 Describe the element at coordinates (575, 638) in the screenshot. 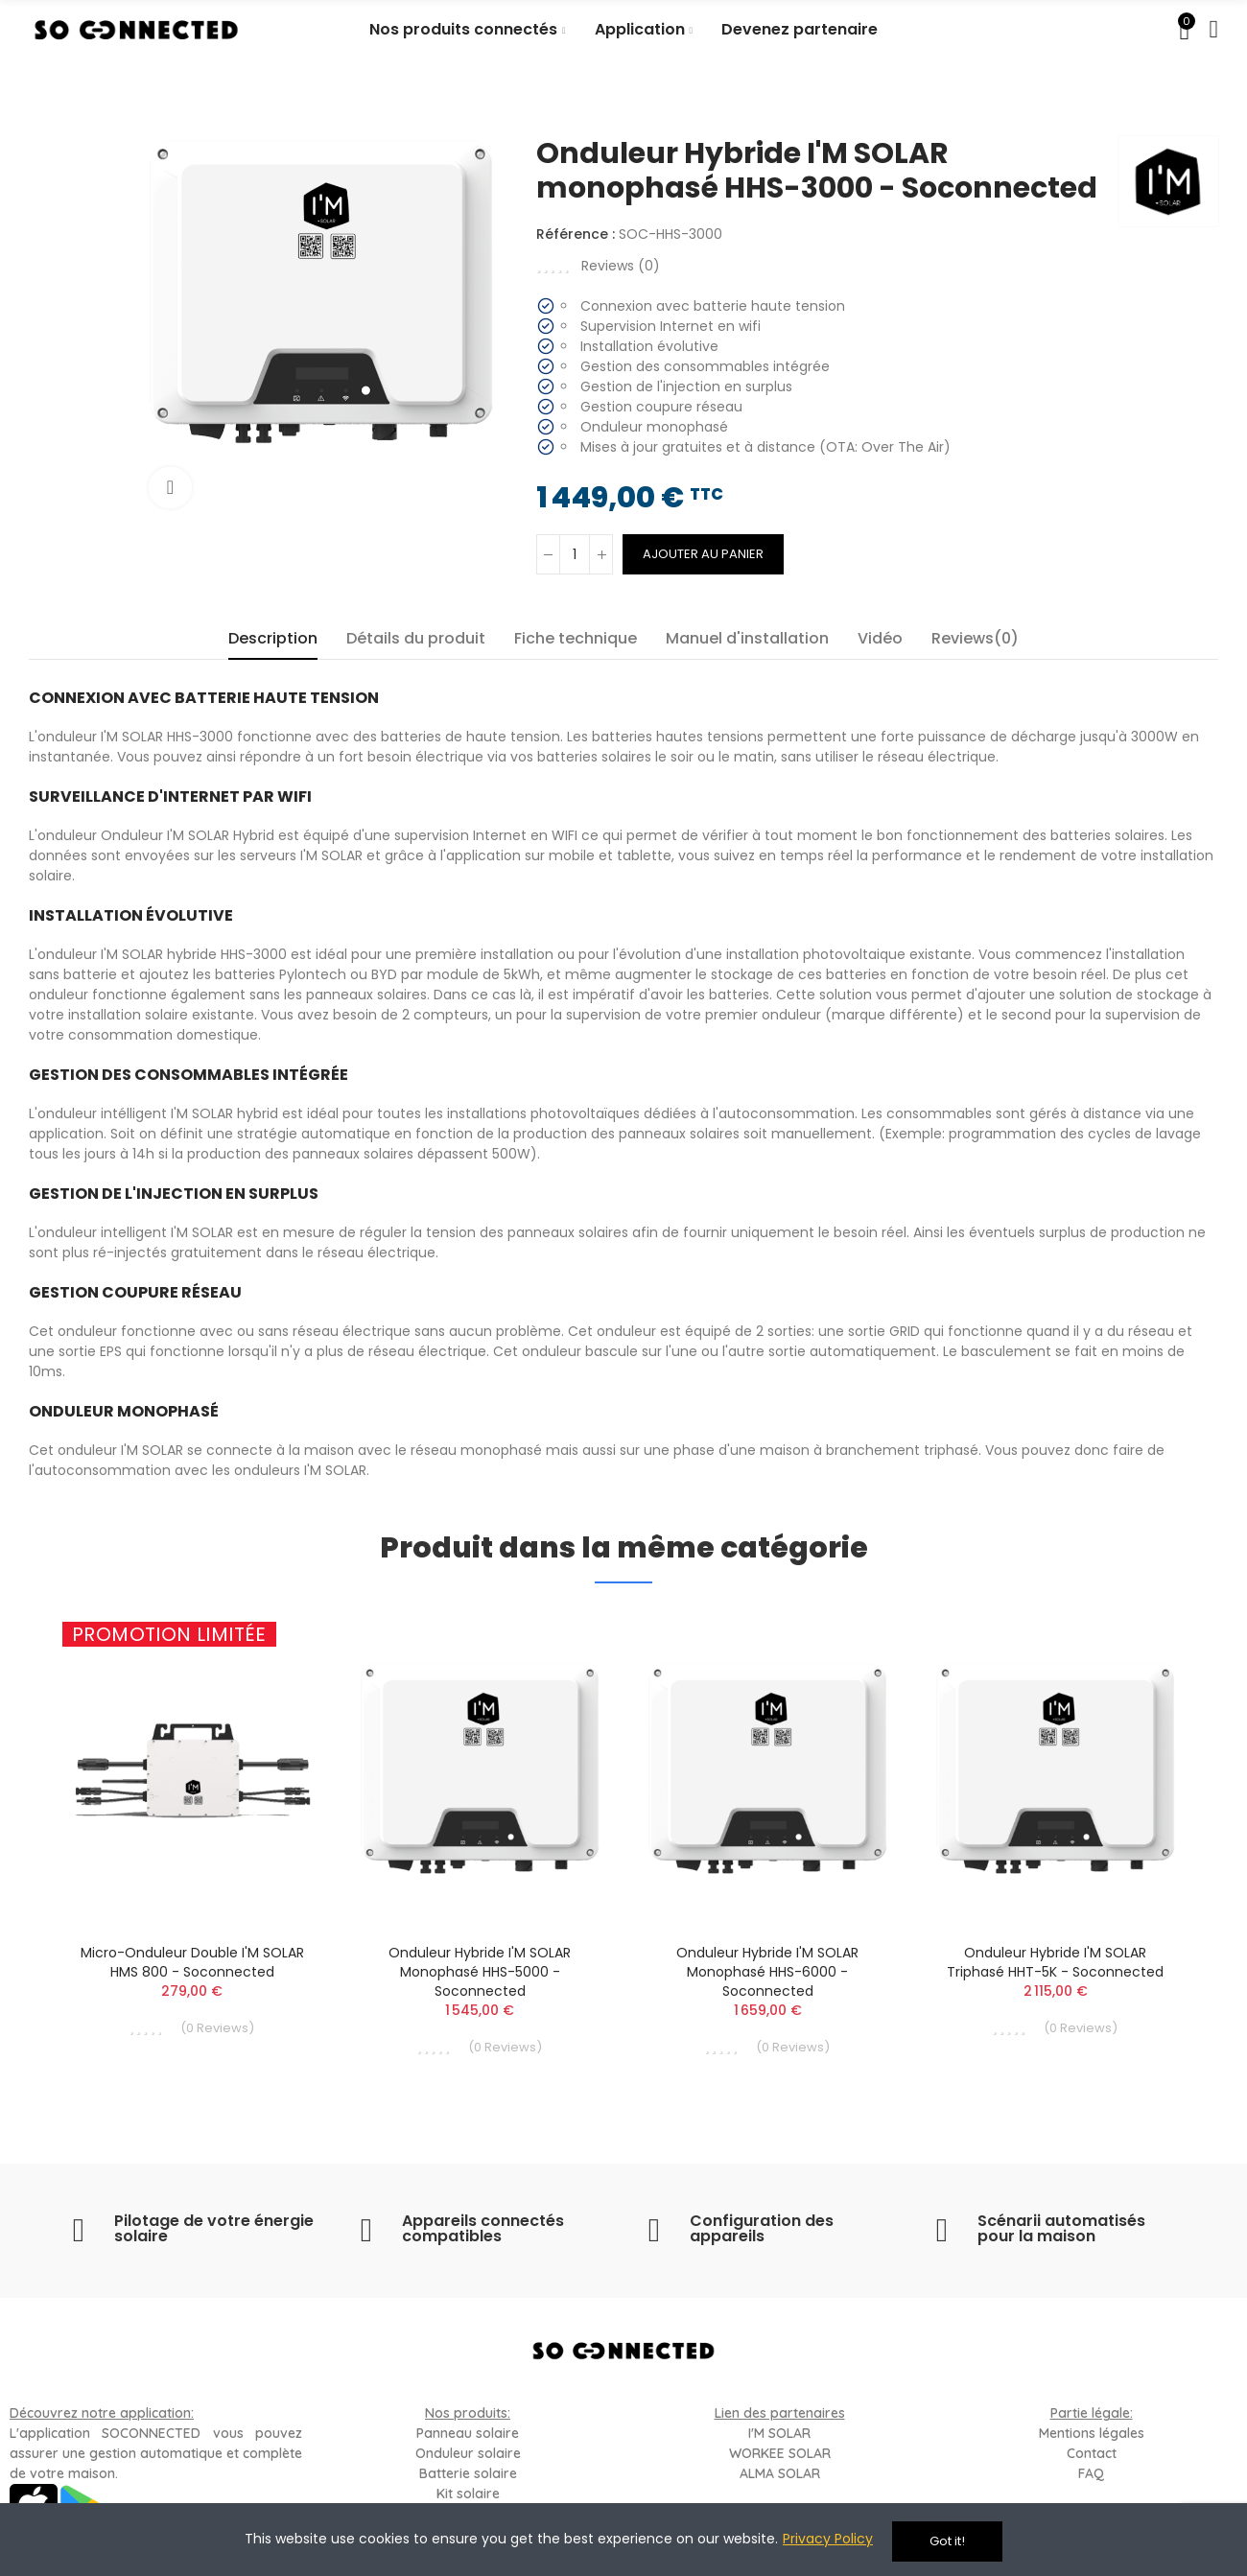

I see `Fiche technique [tab]` at that location.